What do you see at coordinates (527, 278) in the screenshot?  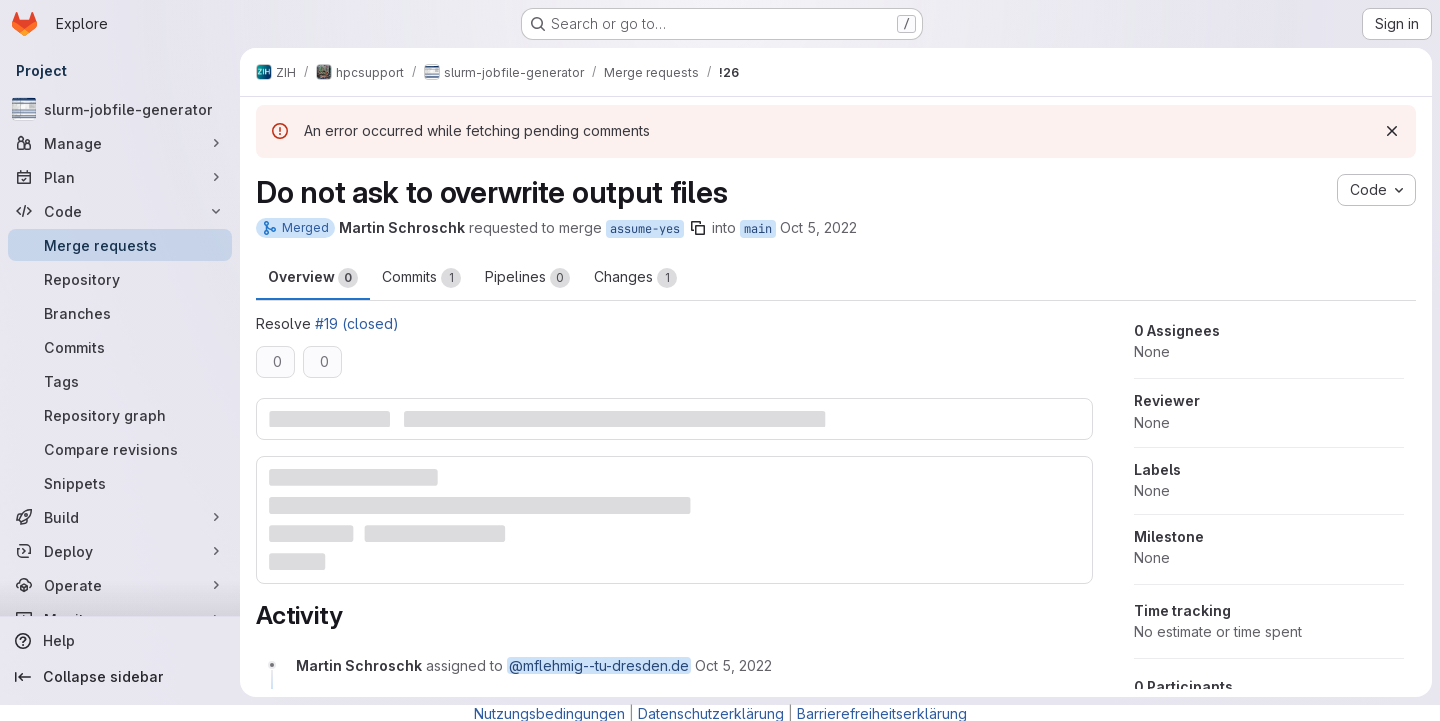 I see `Pipelines` at bounding box center [527, 278].